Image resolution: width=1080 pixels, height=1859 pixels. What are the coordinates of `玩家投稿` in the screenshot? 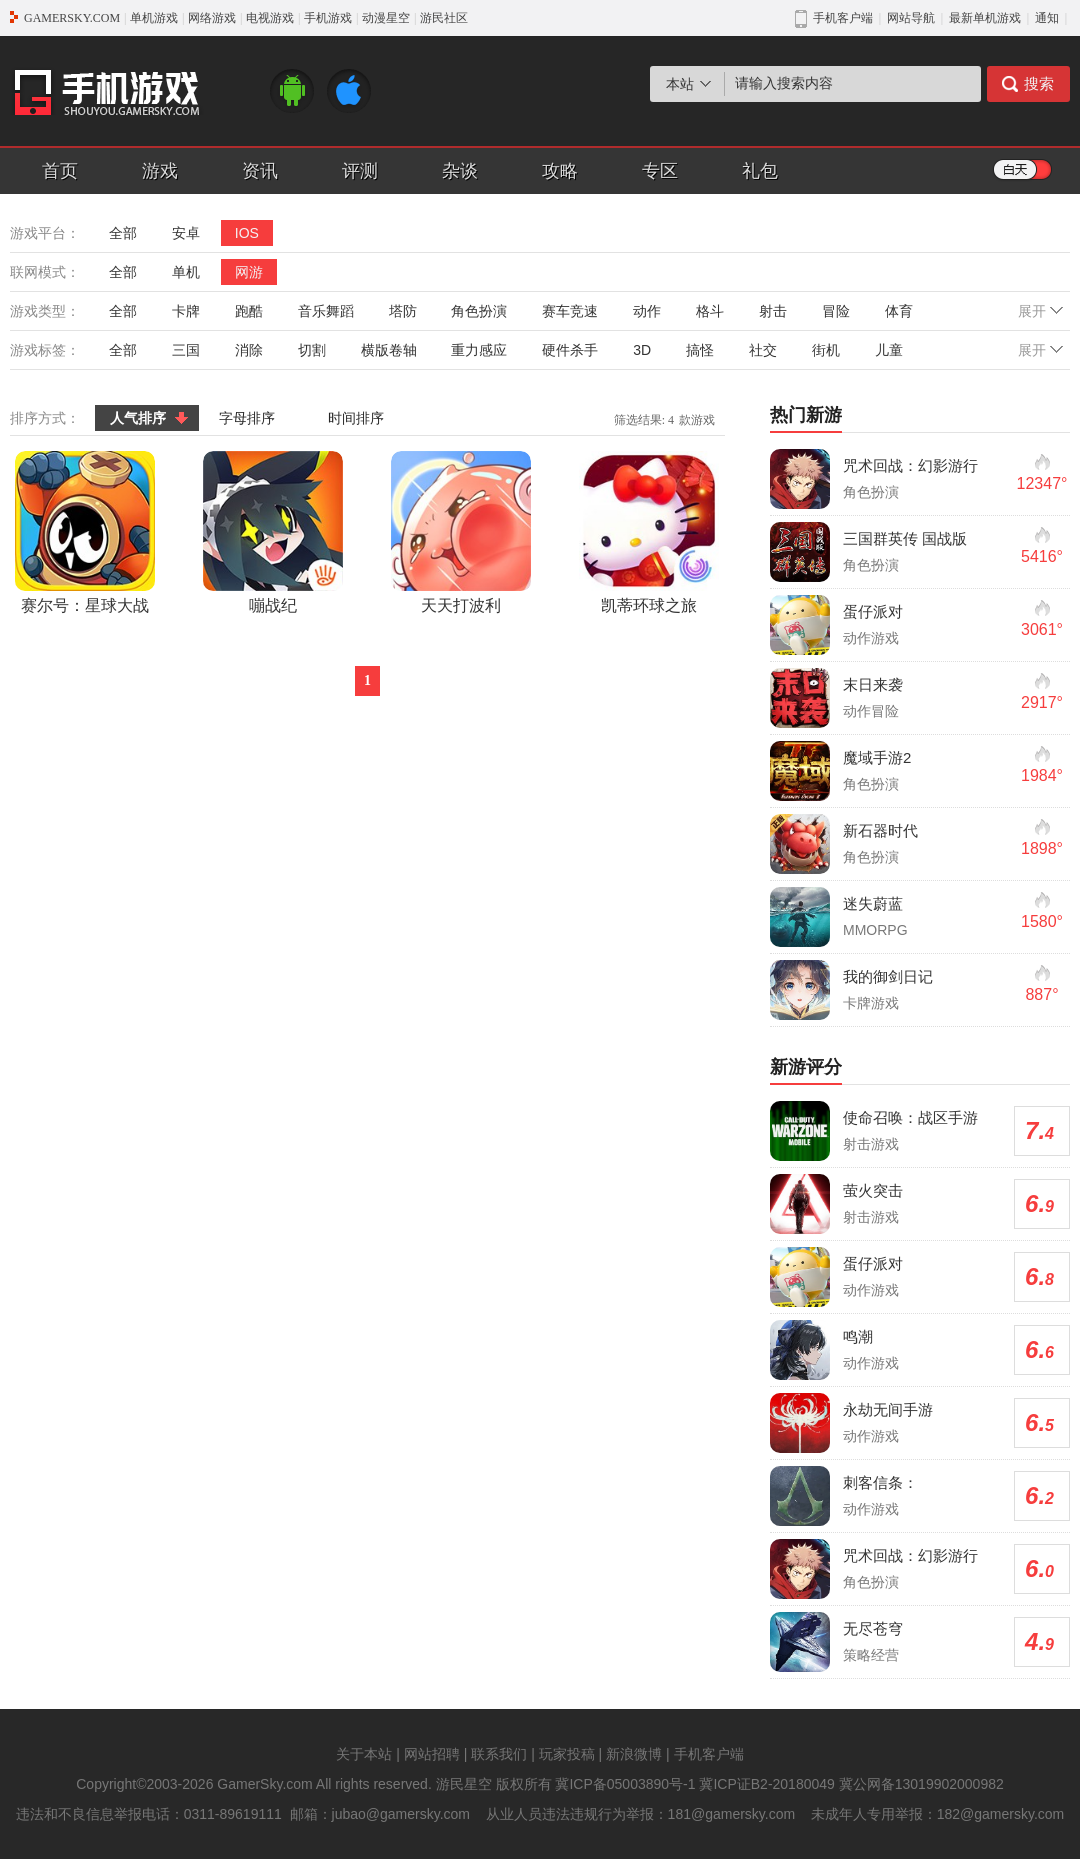 It's located at (567, 1754).